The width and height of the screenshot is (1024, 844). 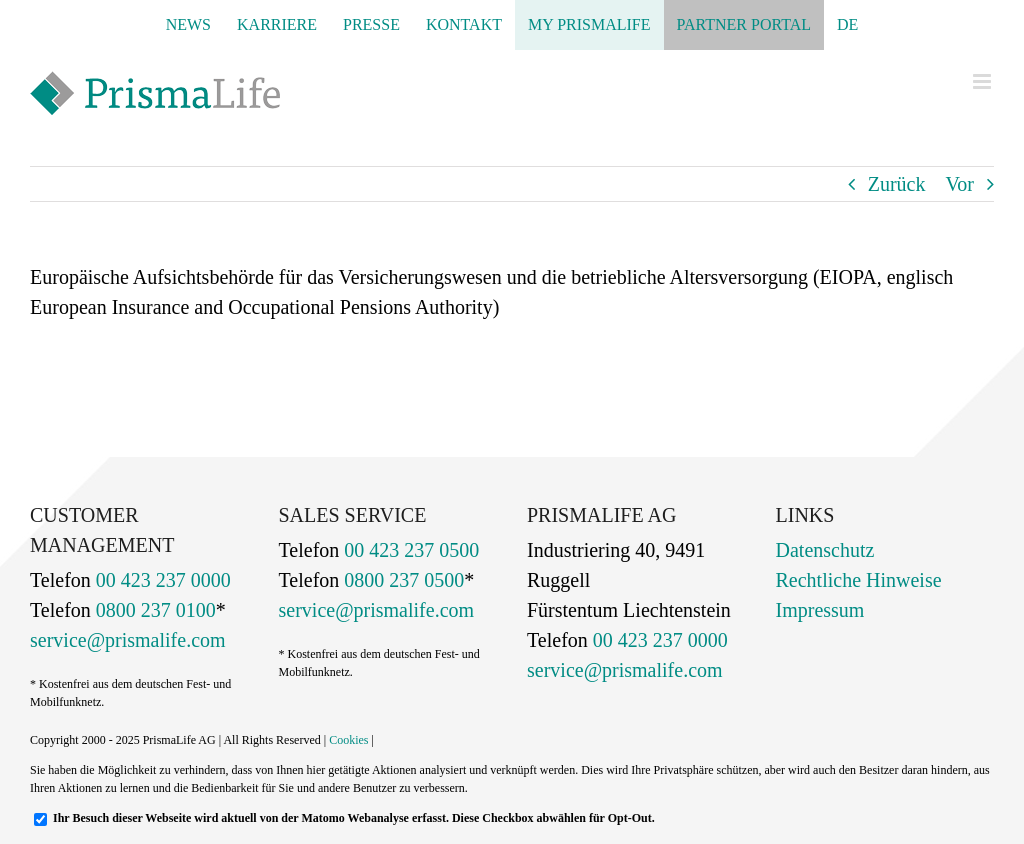 I want to click on Impressum, so click(x=820, y=610).